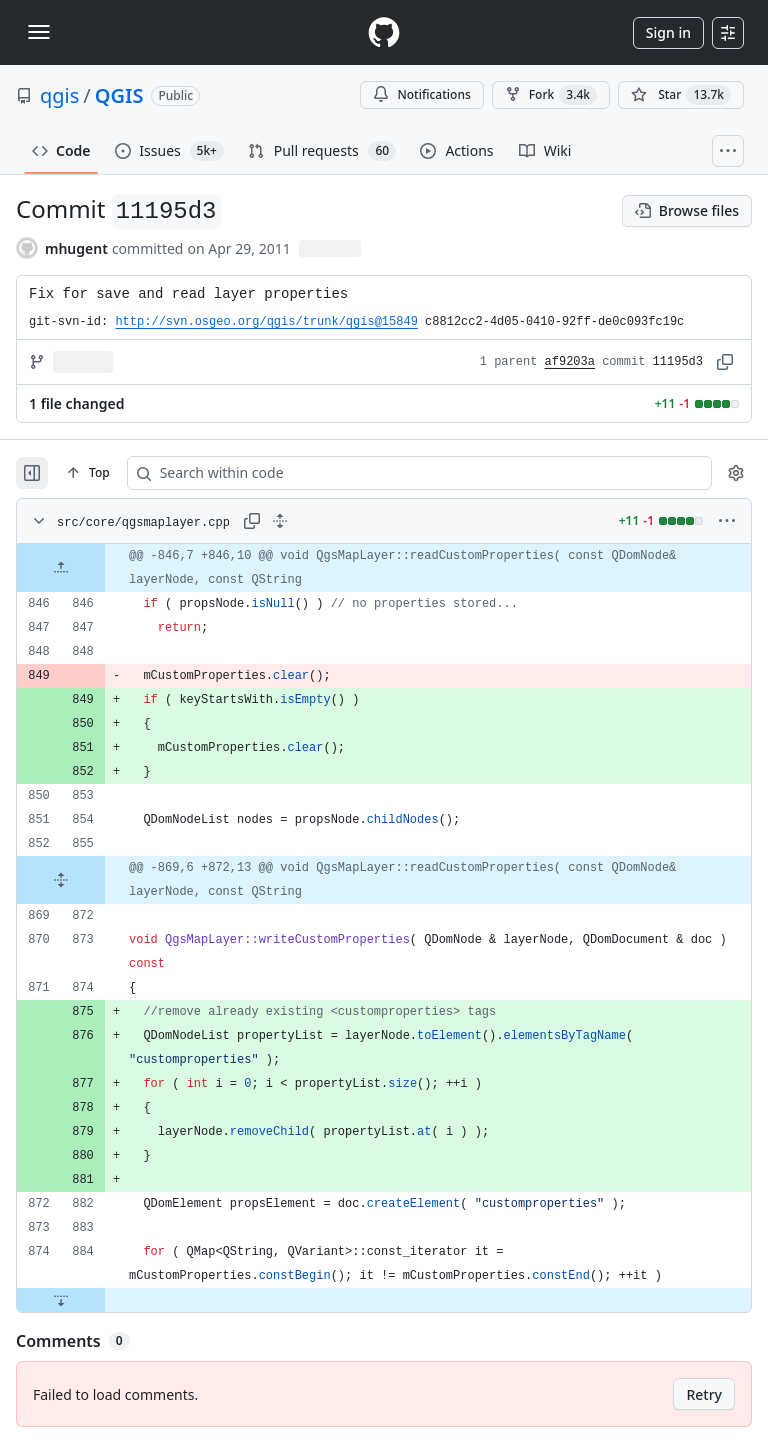 This screenshot has width=768, height=1443. I want to click on [Expand file up from line 846], so click(61, 568).